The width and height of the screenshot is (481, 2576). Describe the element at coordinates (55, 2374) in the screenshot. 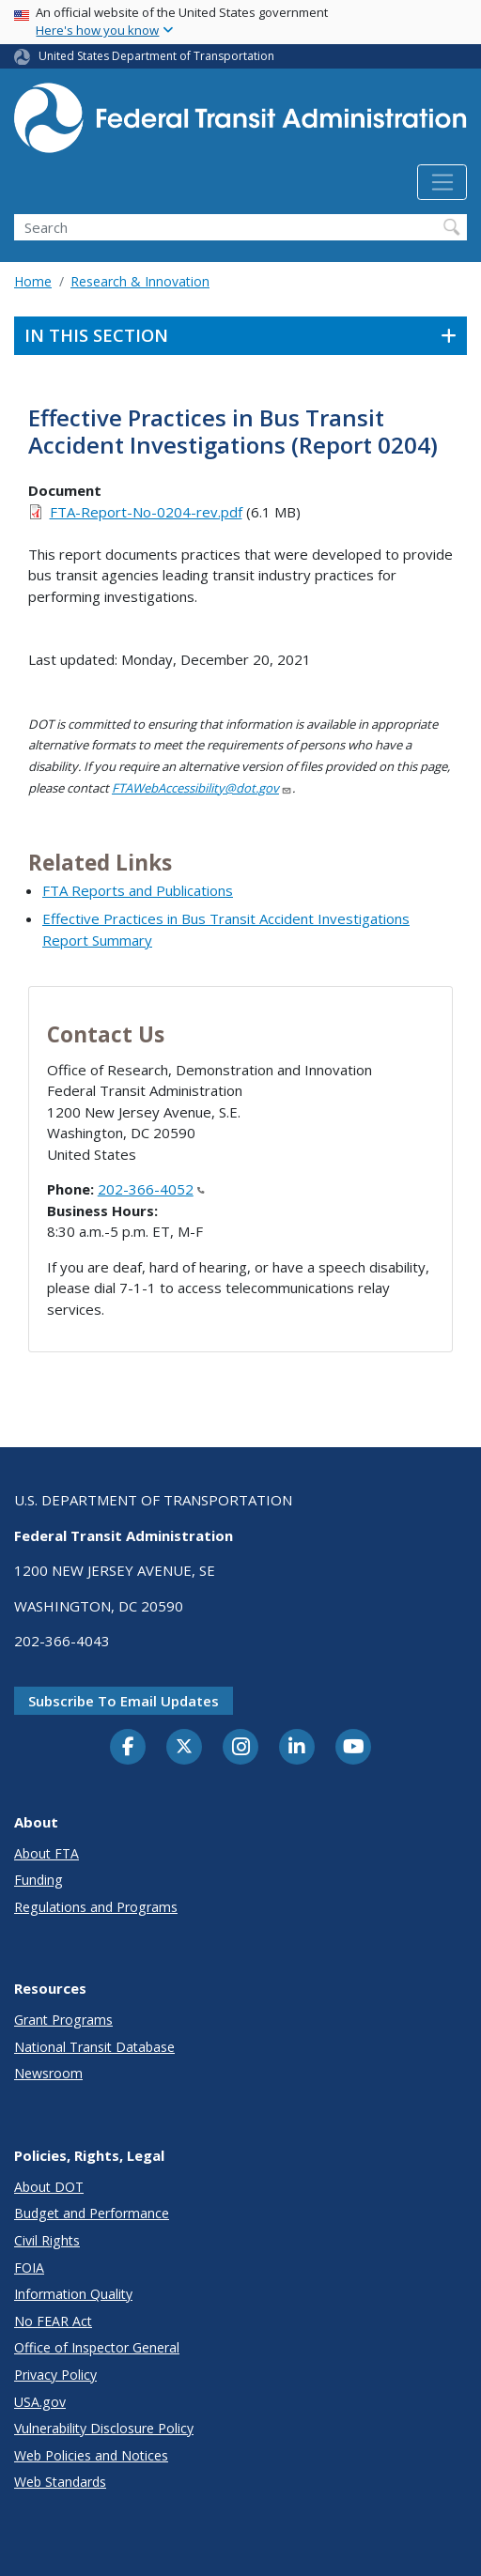

I see `Privacy Policy` at that location.